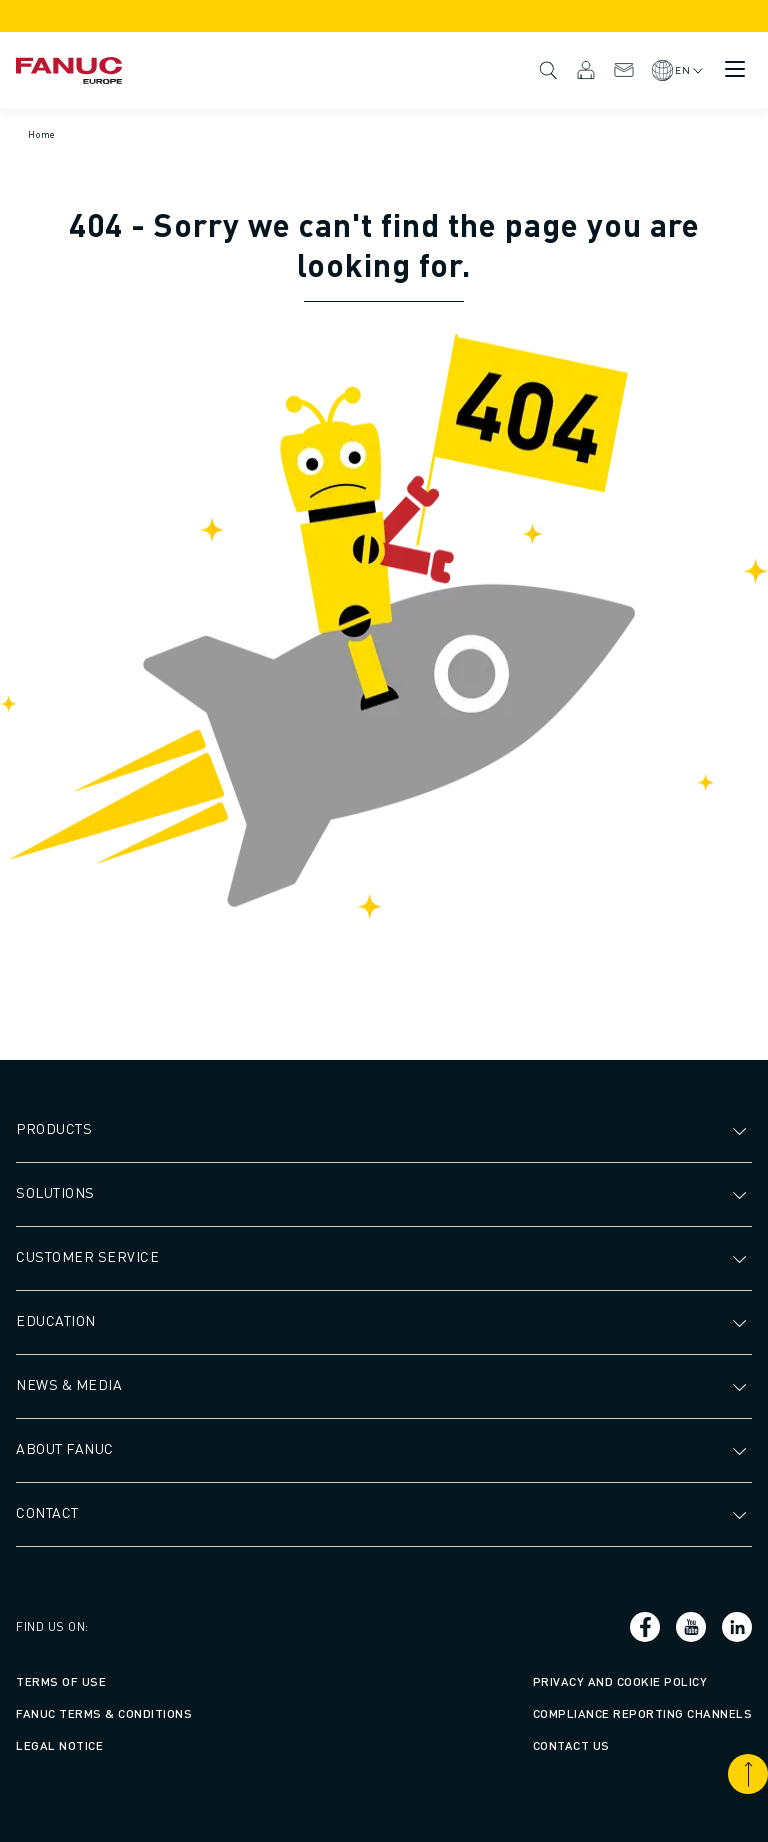 The image size is (768, 1842). What do you see at coordinates (104, 1713) in the screenshot?
I see `FANUC Terms & Conditions` at bounding box center [104, 1713].